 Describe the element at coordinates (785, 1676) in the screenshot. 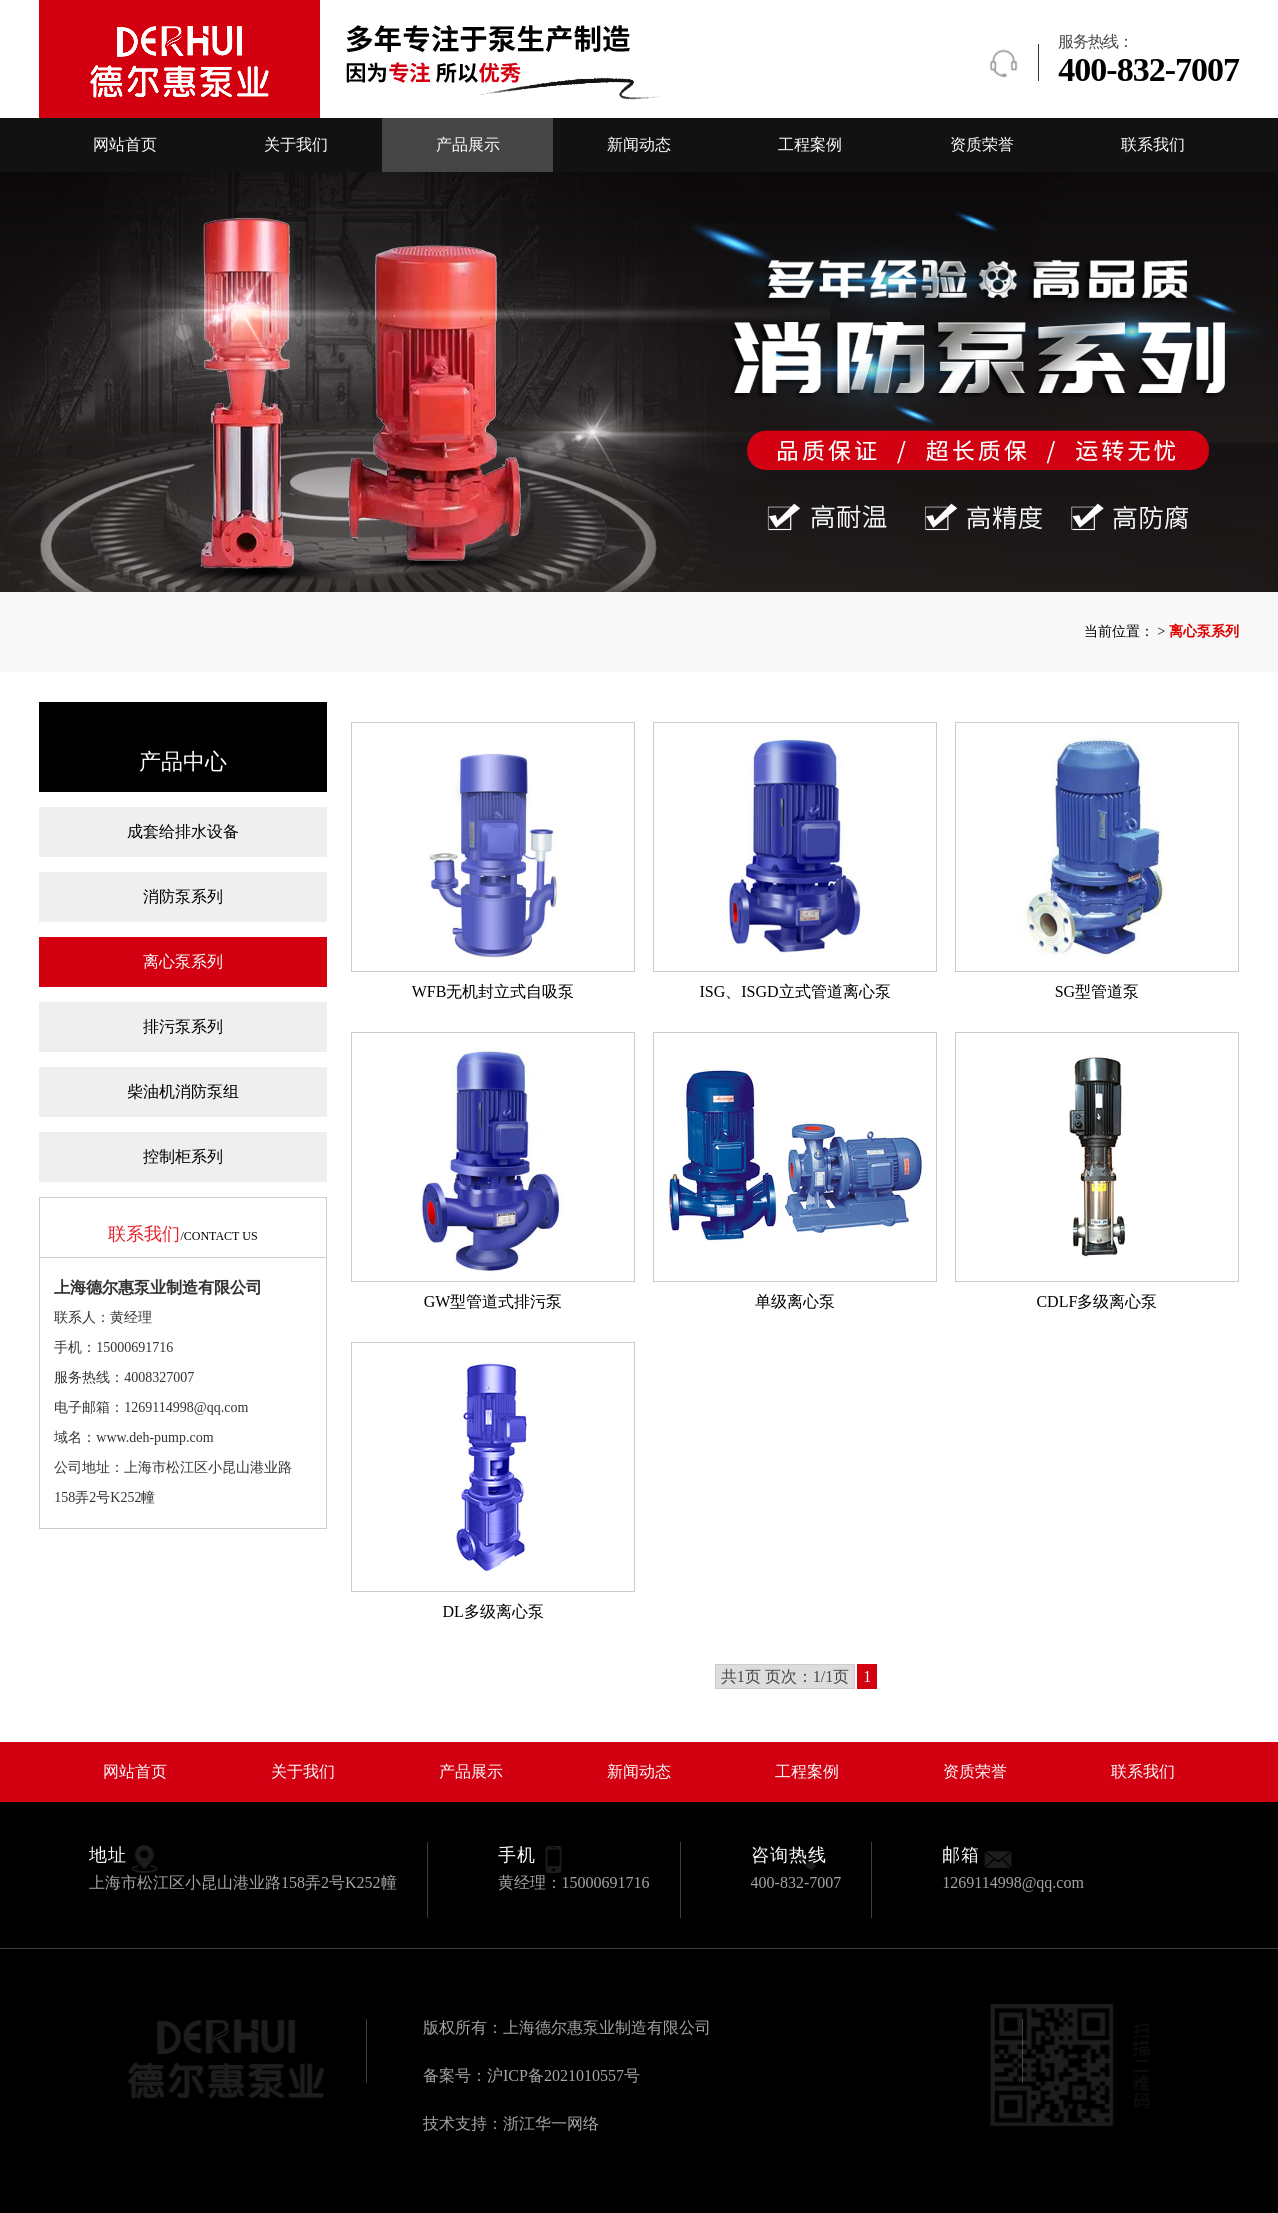

I see `共1页 页次：1/1页` at that location.